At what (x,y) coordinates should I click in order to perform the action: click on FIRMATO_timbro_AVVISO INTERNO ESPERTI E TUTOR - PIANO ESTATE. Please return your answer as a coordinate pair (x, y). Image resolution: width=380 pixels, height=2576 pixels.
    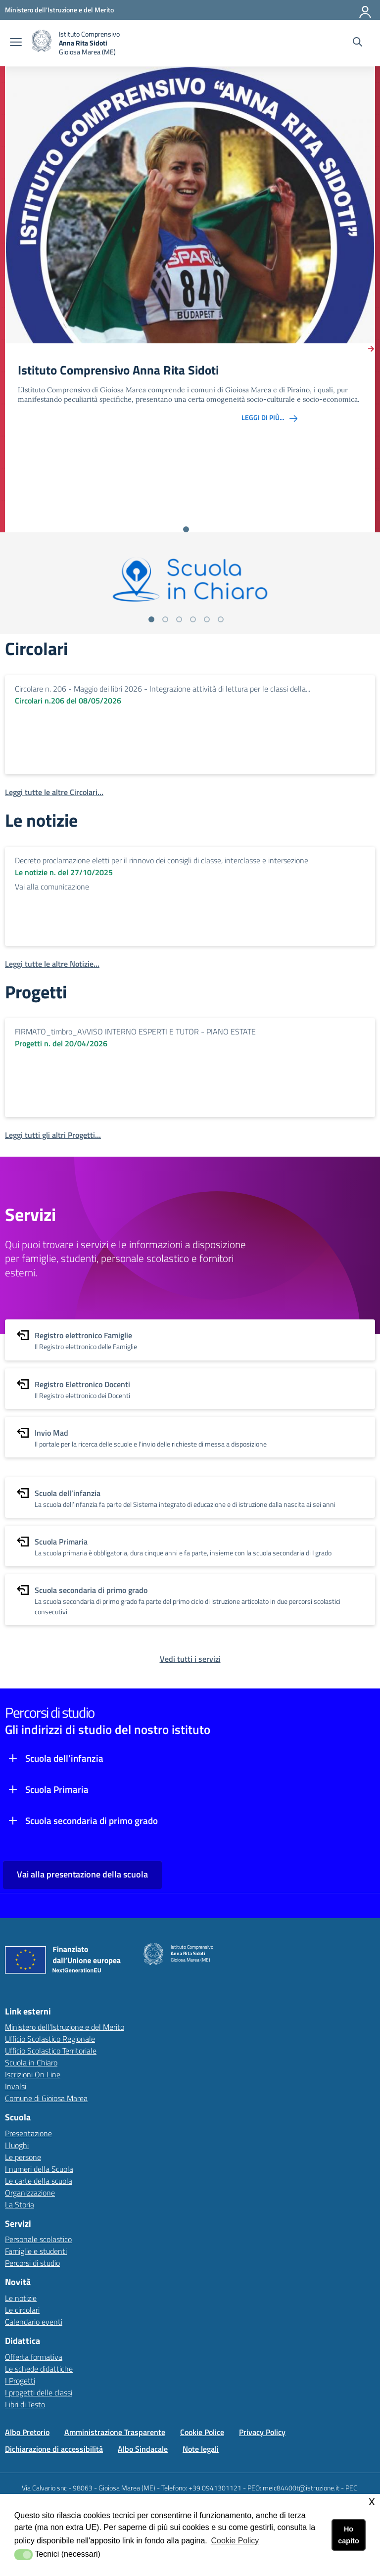
    Looking at the image, I should click on (135, 1031).